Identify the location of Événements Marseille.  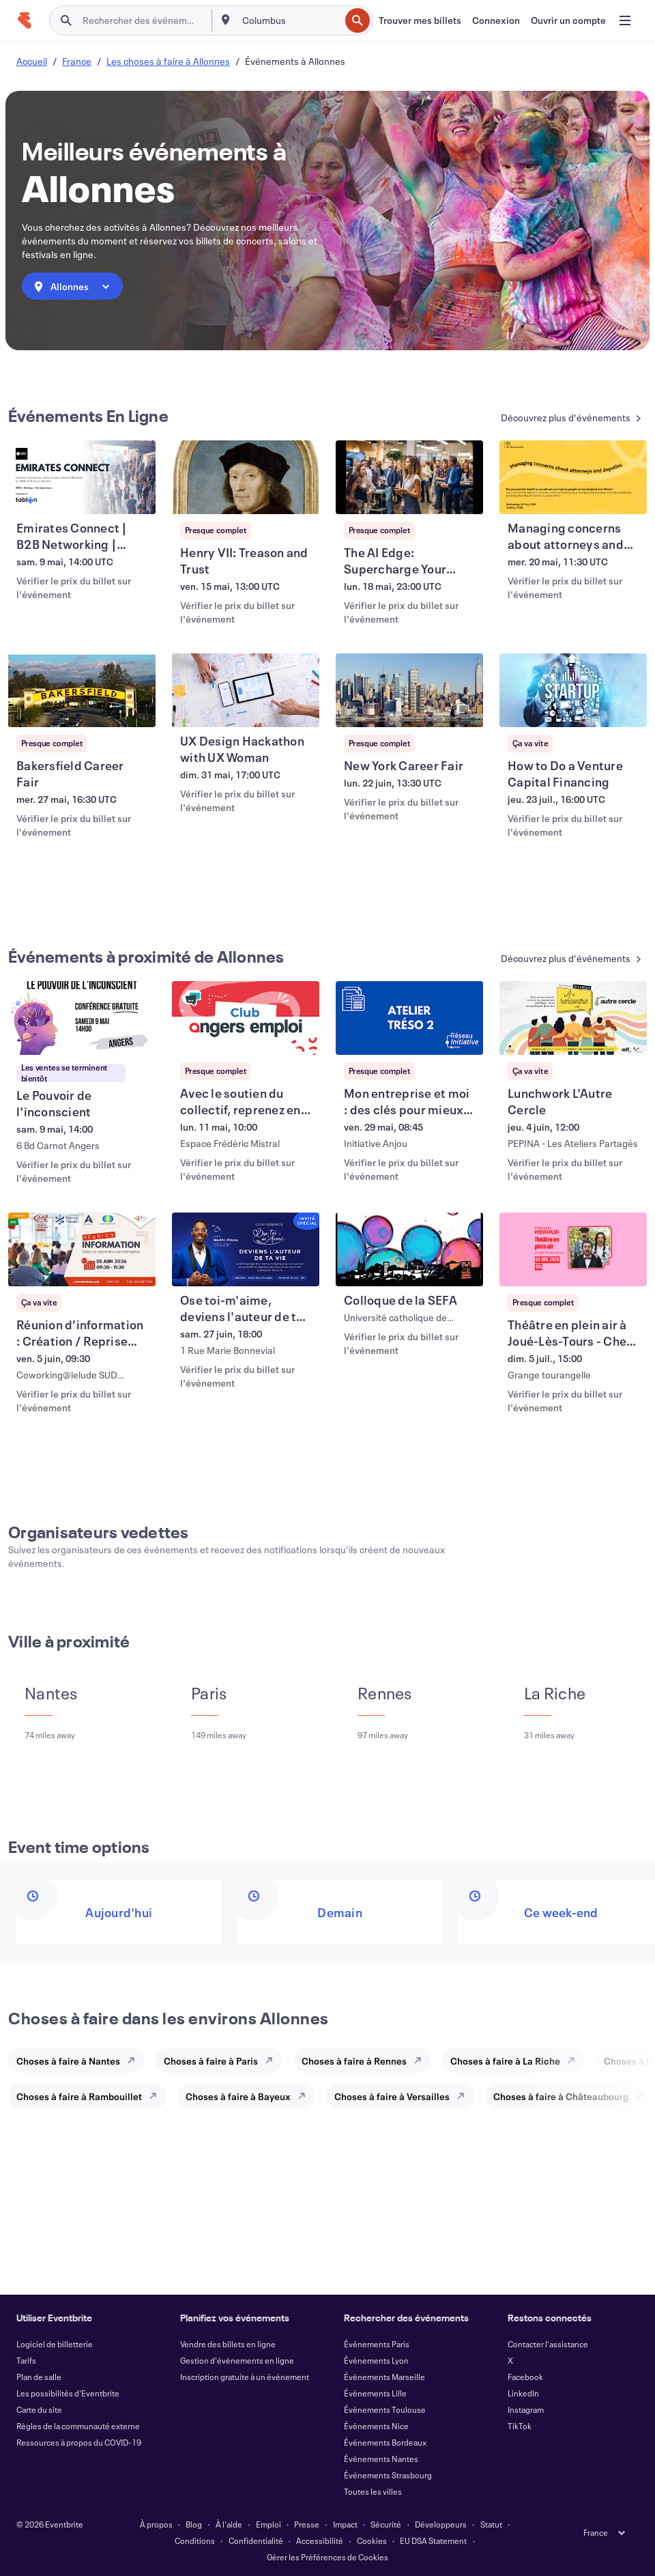
(384, 2376).